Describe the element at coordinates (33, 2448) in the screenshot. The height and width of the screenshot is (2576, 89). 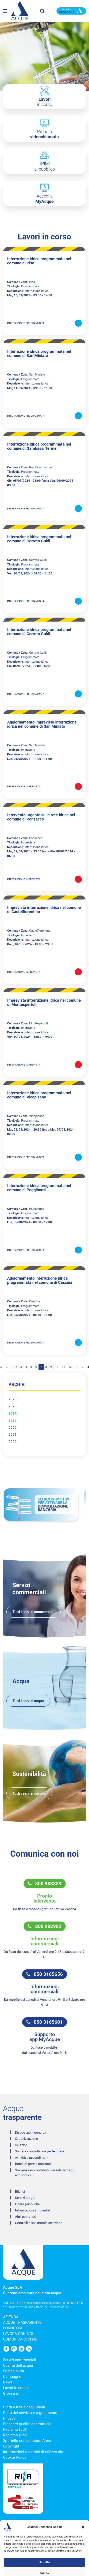
I see `Informazioni e termini di utilizzo sito` at that location.